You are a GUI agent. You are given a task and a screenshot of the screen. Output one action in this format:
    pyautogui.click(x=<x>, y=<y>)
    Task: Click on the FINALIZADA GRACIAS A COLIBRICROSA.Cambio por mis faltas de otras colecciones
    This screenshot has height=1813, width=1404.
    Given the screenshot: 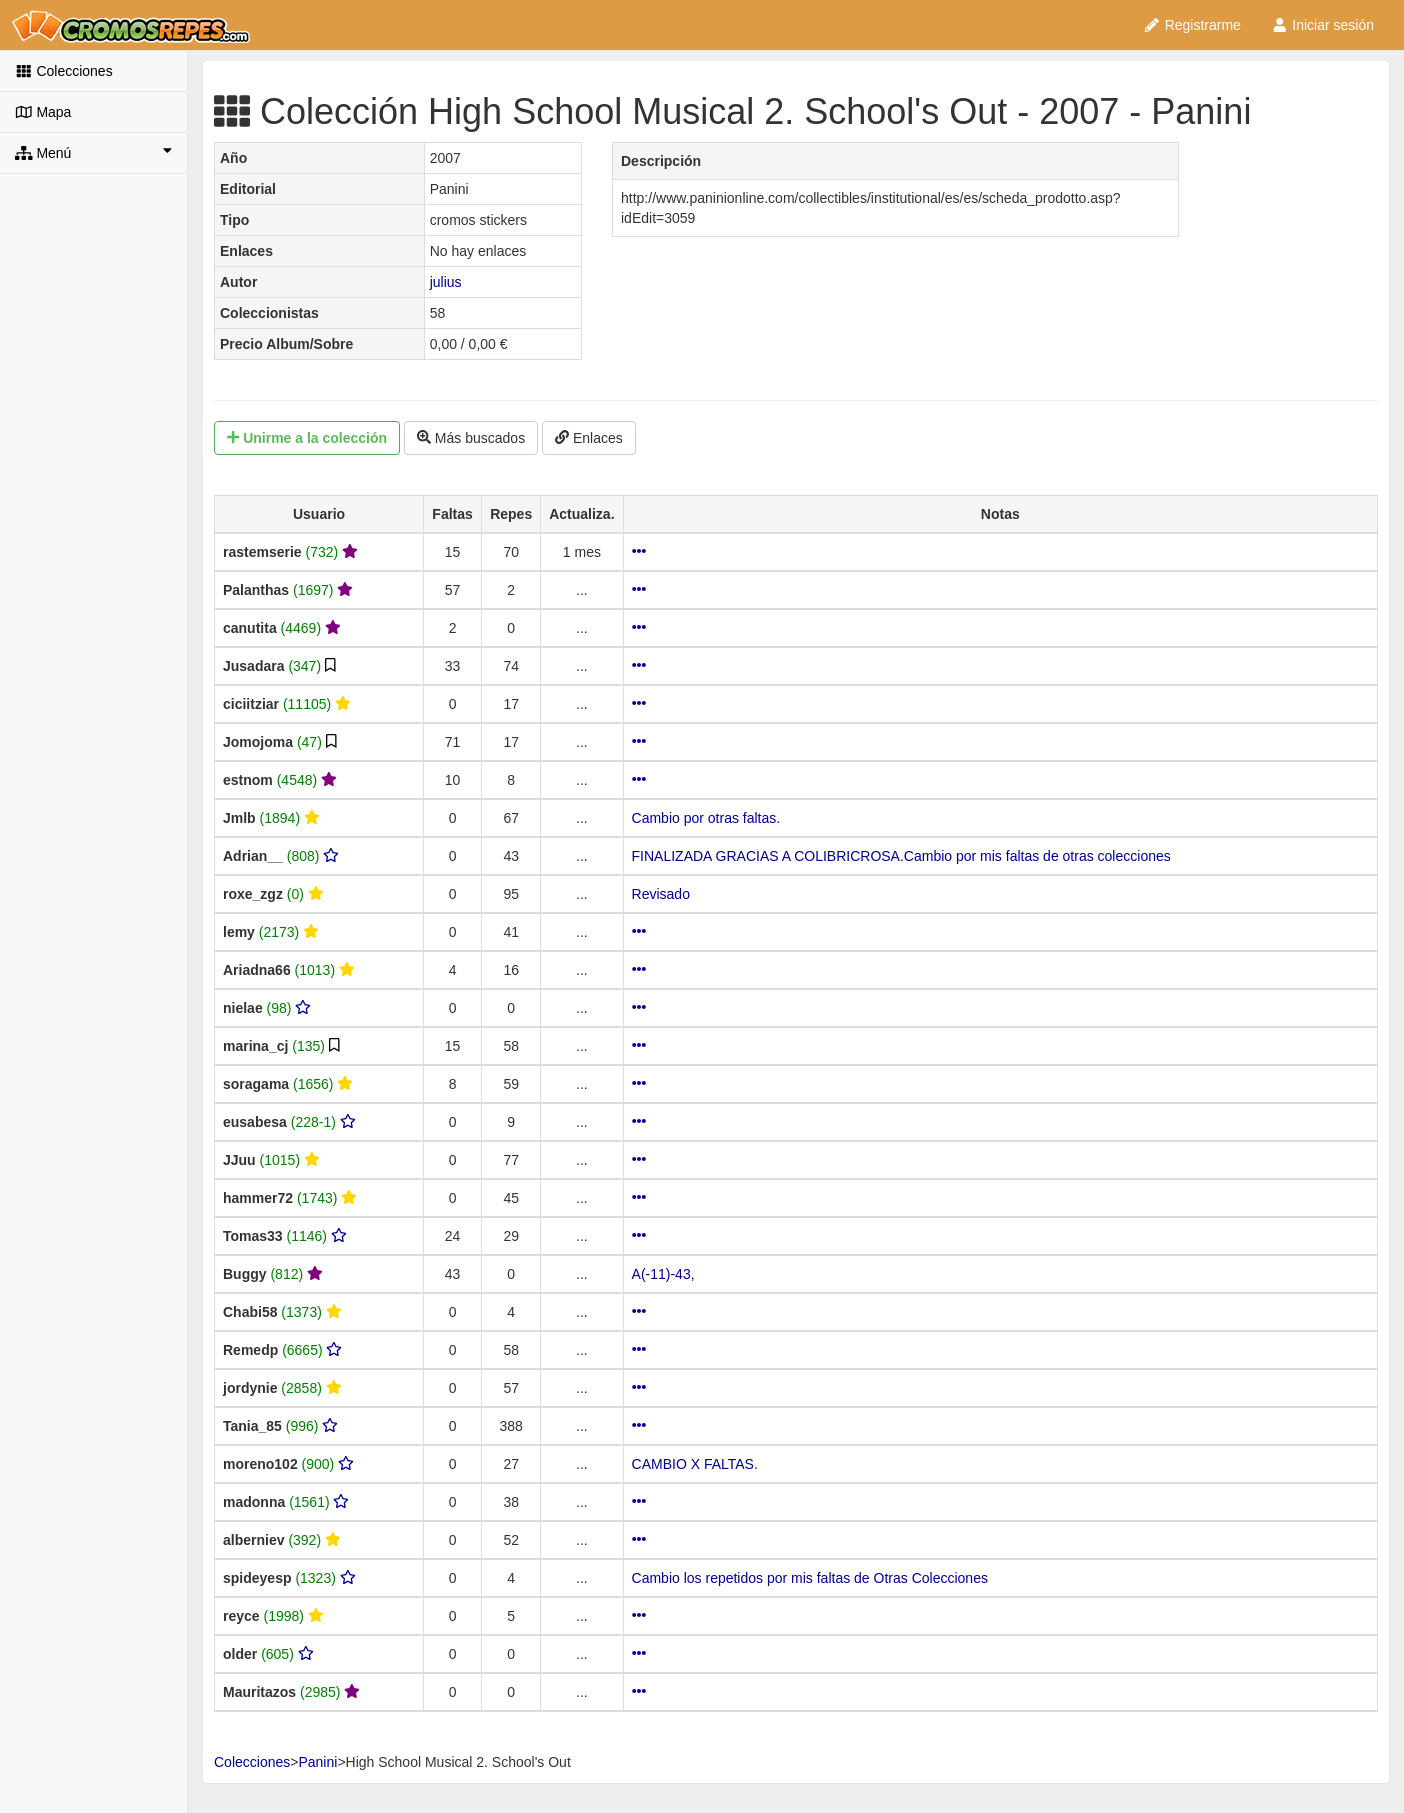 What is the action you would take?
    pyautogui.click(x=901, y=856)
    